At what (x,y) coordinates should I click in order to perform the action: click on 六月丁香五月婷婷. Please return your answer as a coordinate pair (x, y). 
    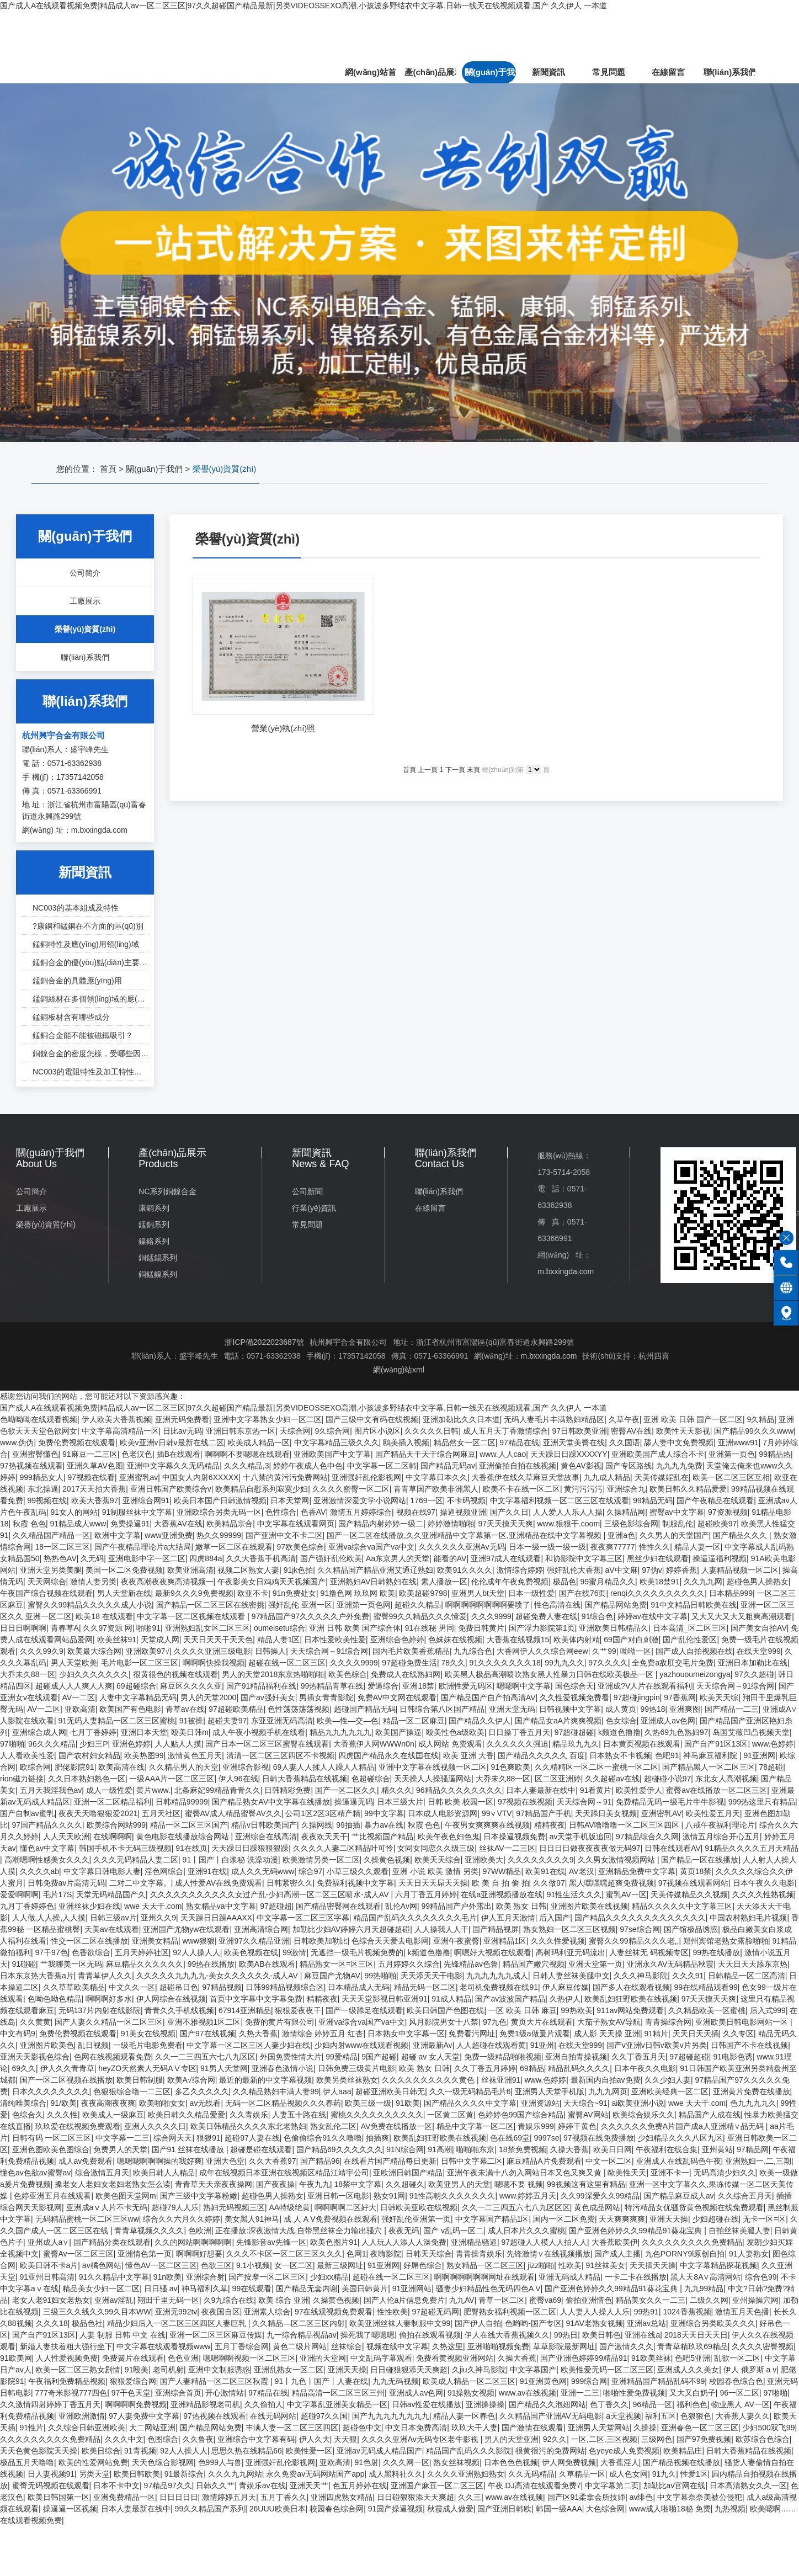
    Looking at the image, I should click on (426, 1894).